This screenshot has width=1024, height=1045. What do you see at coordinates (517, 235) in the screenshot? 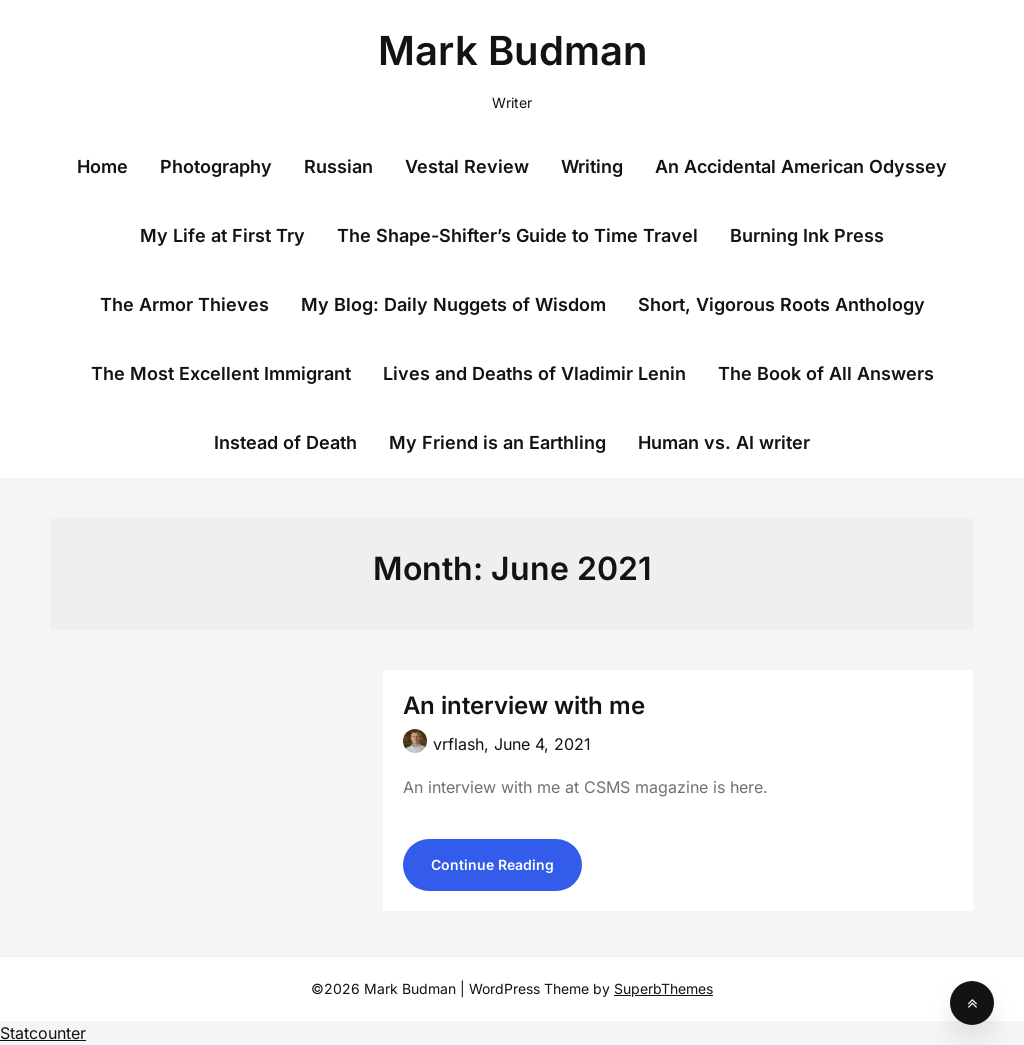
I see `The Shape-Shifter’s Guide to Time Travel` at bounding box center [517, 235].